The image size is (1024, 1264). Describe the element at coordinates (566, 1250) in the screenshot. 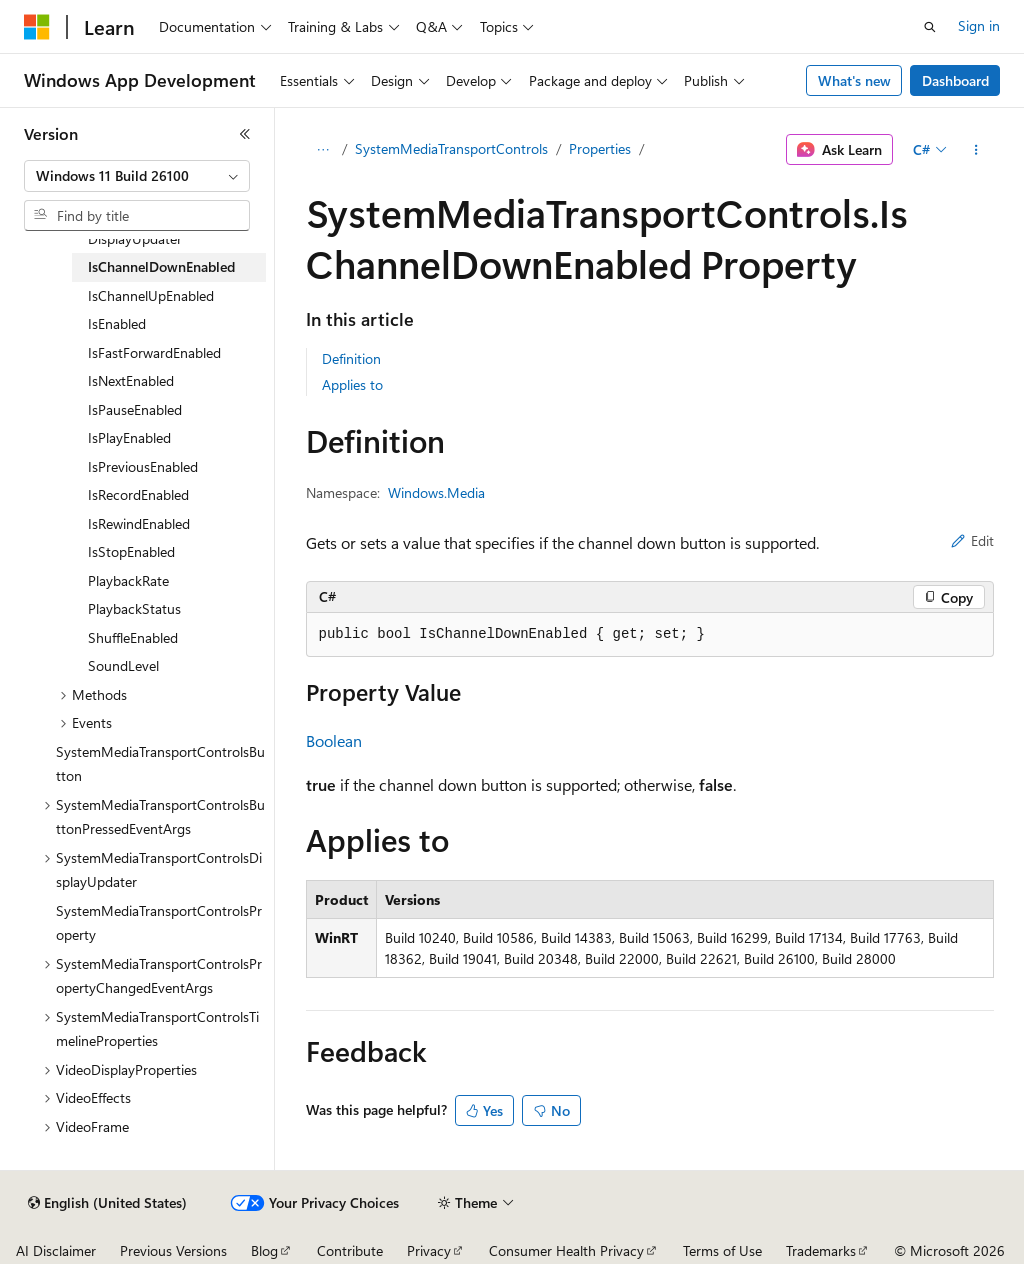

I see `Consumer Health Privacy` at that location.